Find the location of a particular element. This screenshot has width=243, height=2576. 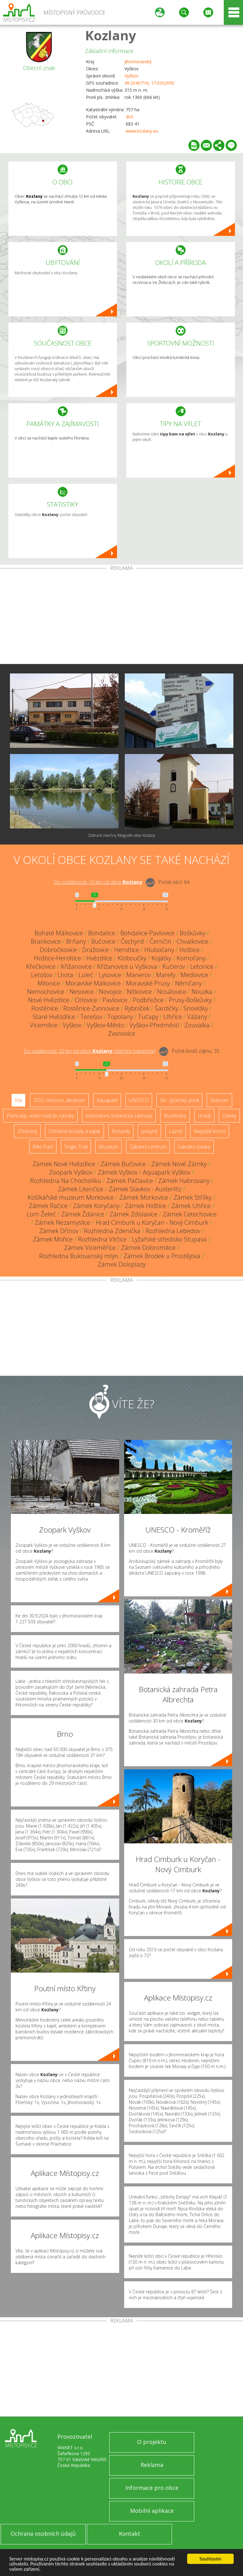

Single Trail is located at coordinates (76, 1146).